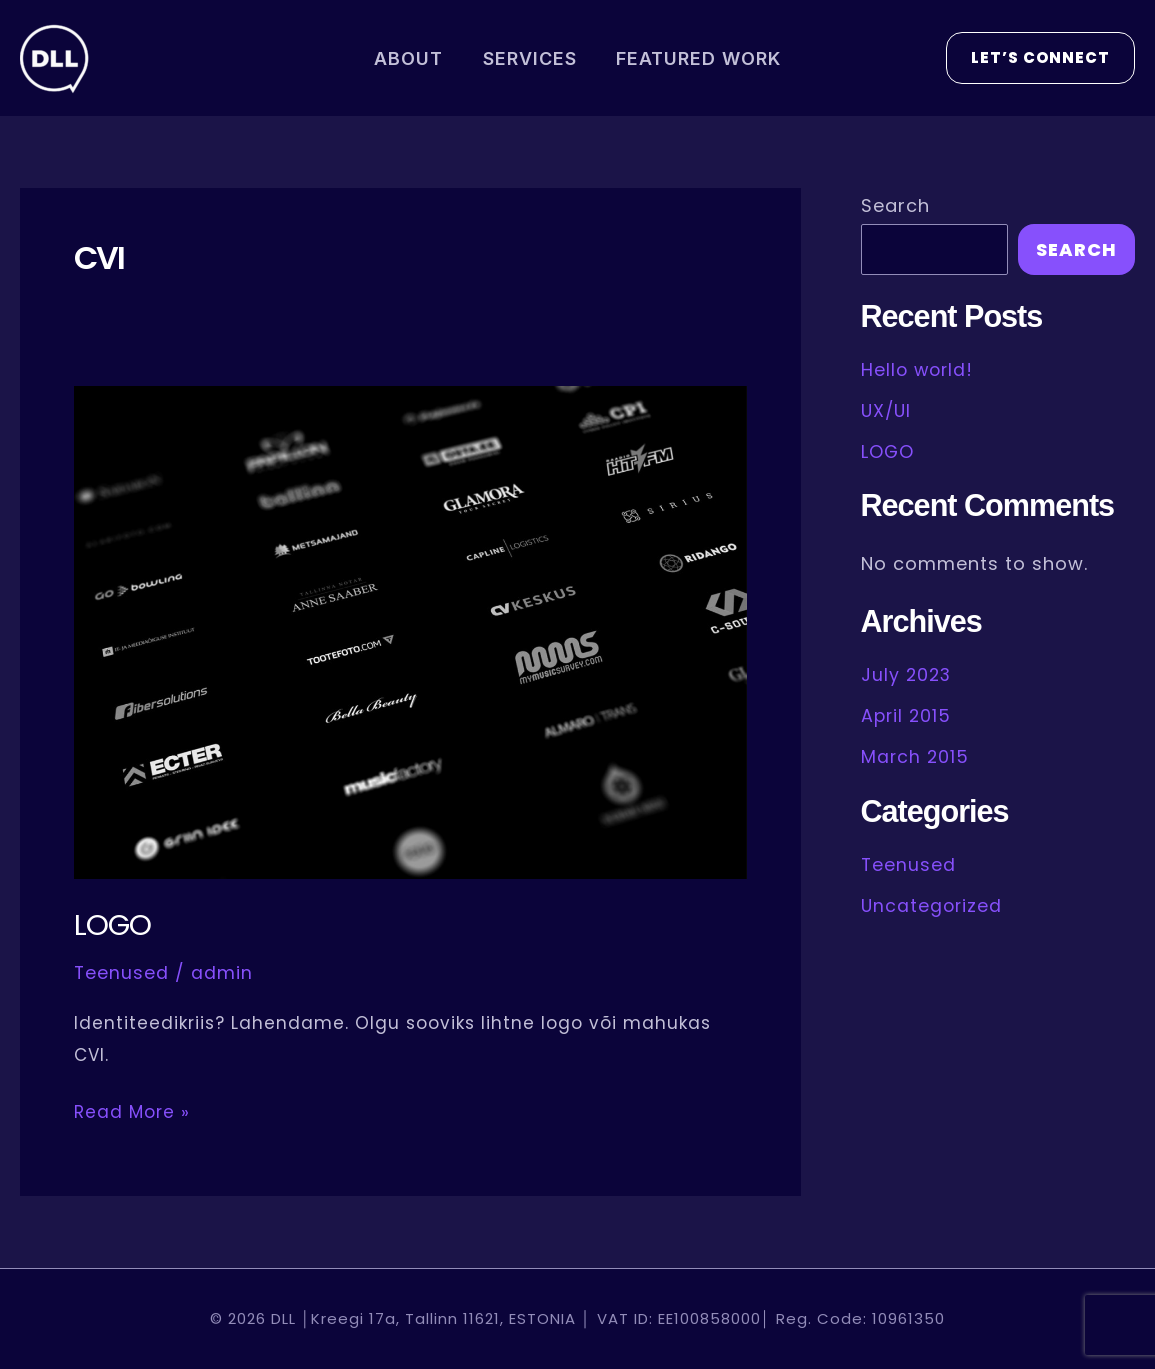  I want to click on July 2023, so click(907, 673).